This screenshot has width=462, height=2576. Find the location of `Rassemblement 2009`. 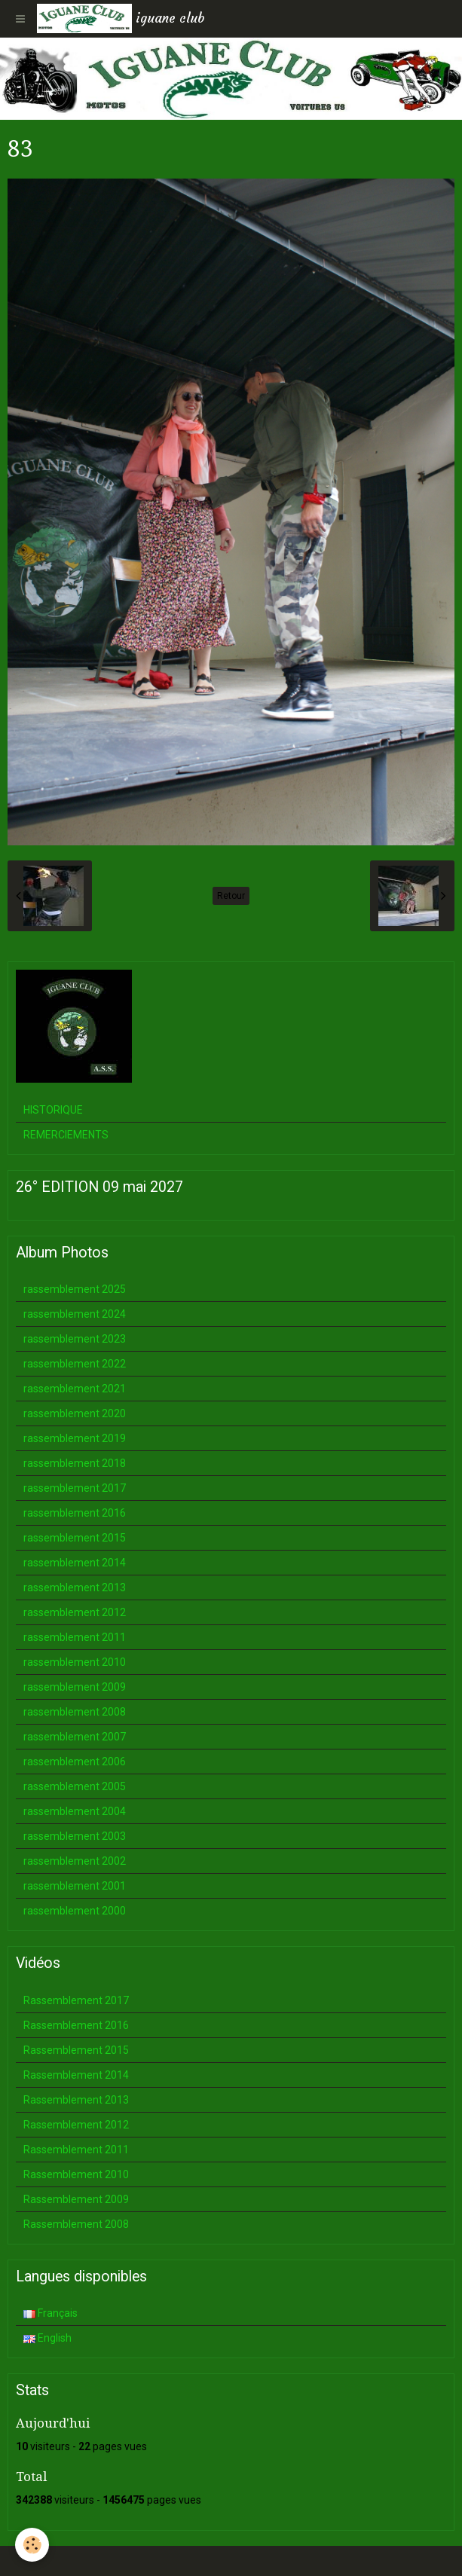

Rassemblement 2009 is located at coordinates (76, 2199).